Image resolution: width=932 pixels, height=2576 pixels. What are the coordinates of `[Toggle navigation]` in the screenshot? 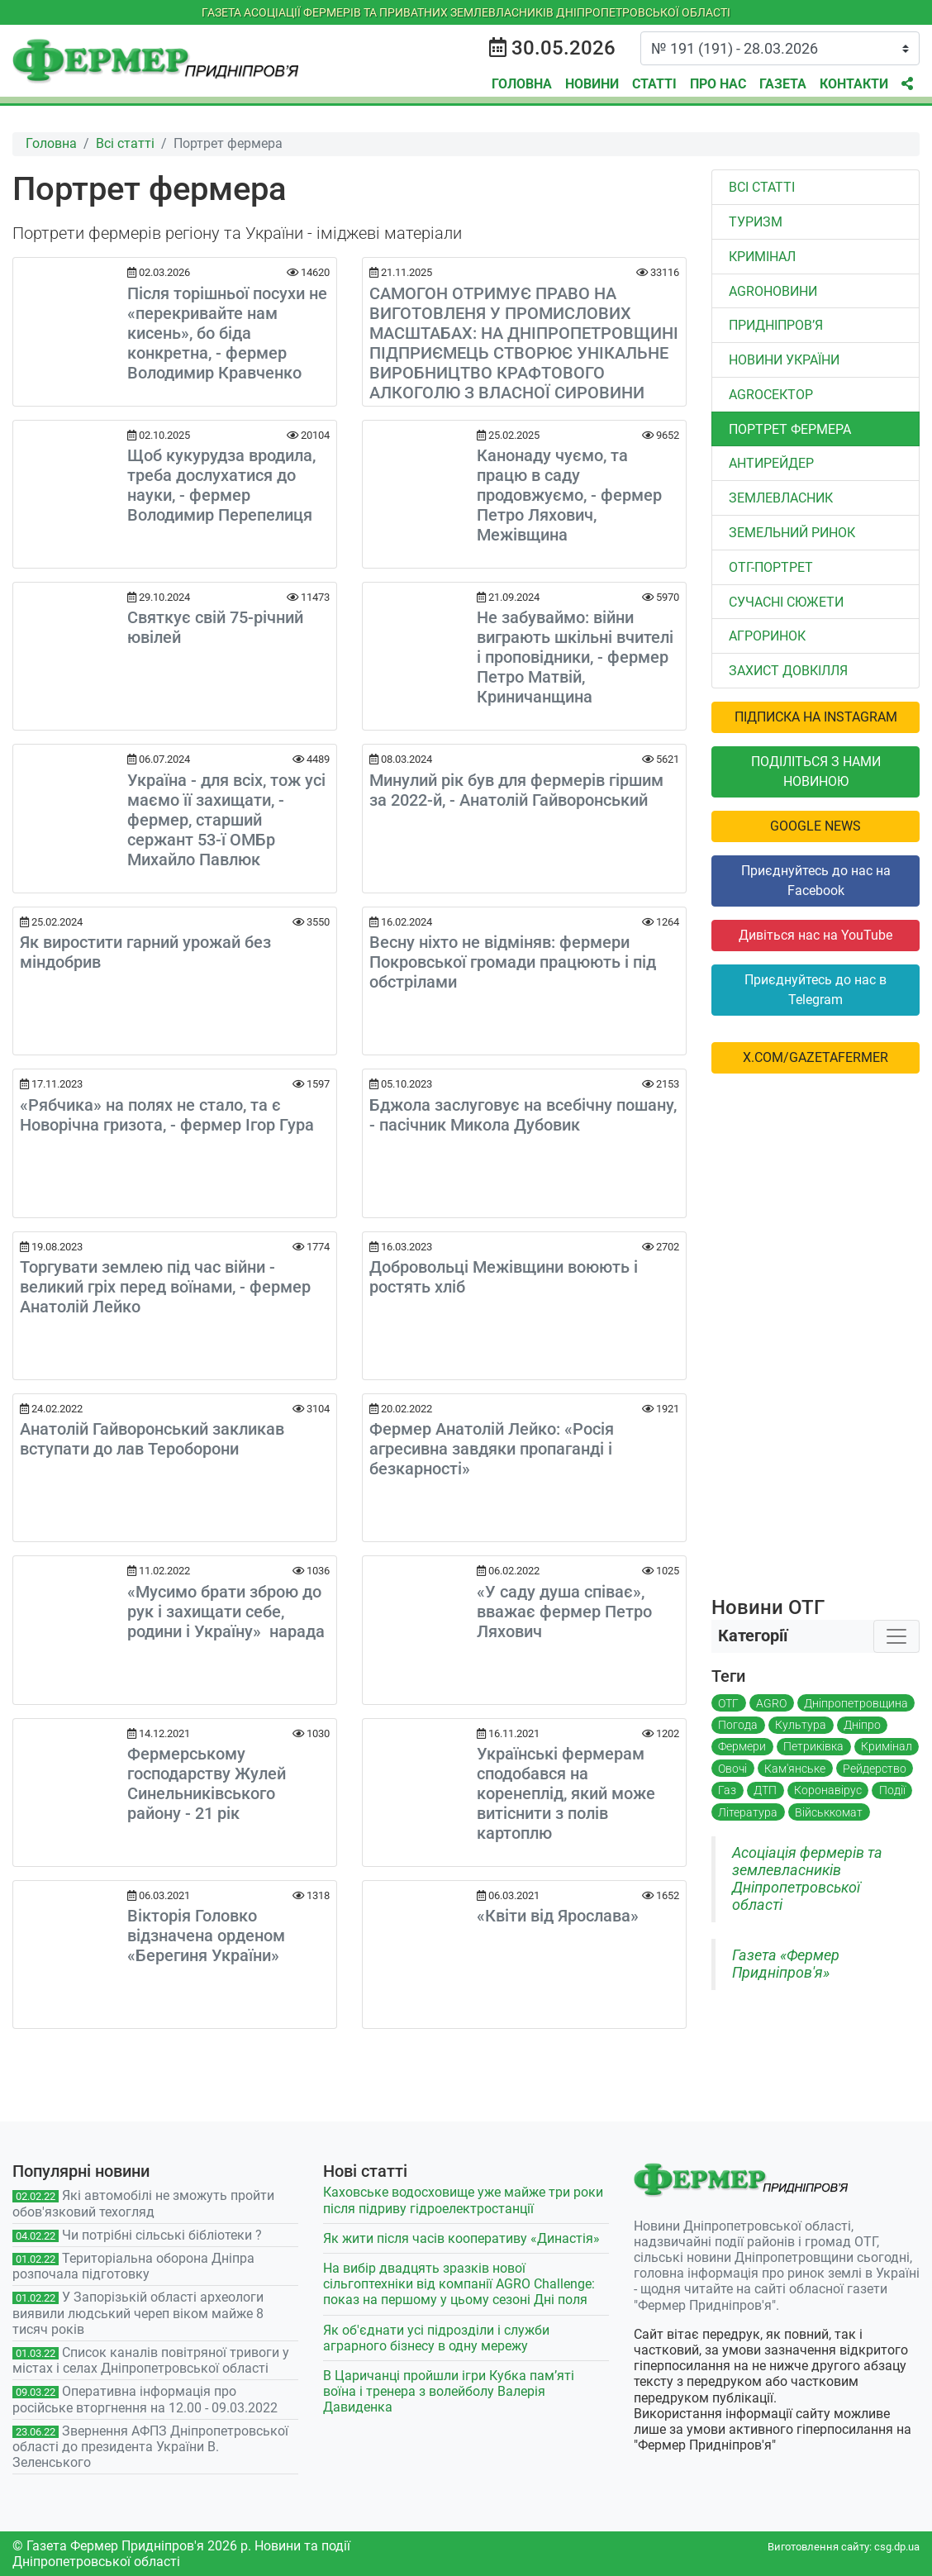 It's located at (896, 1636).